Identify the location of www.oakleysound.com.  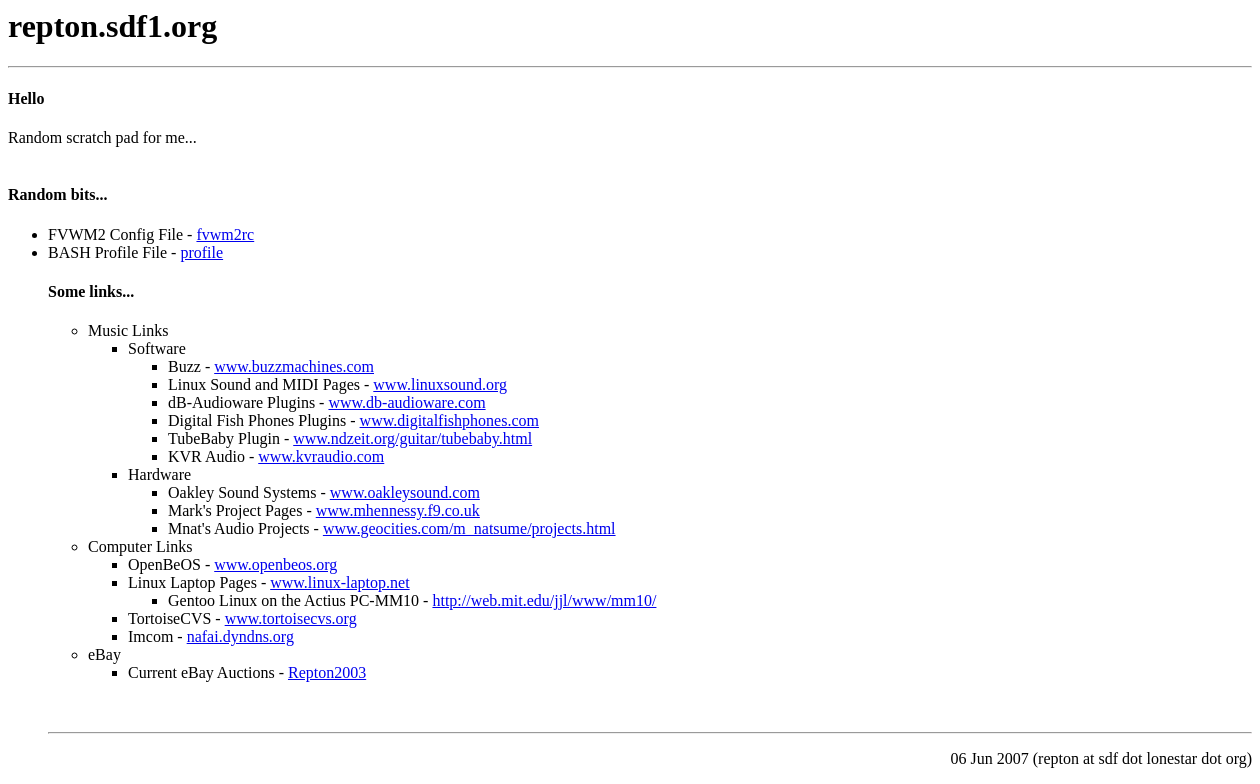
(405, 492).